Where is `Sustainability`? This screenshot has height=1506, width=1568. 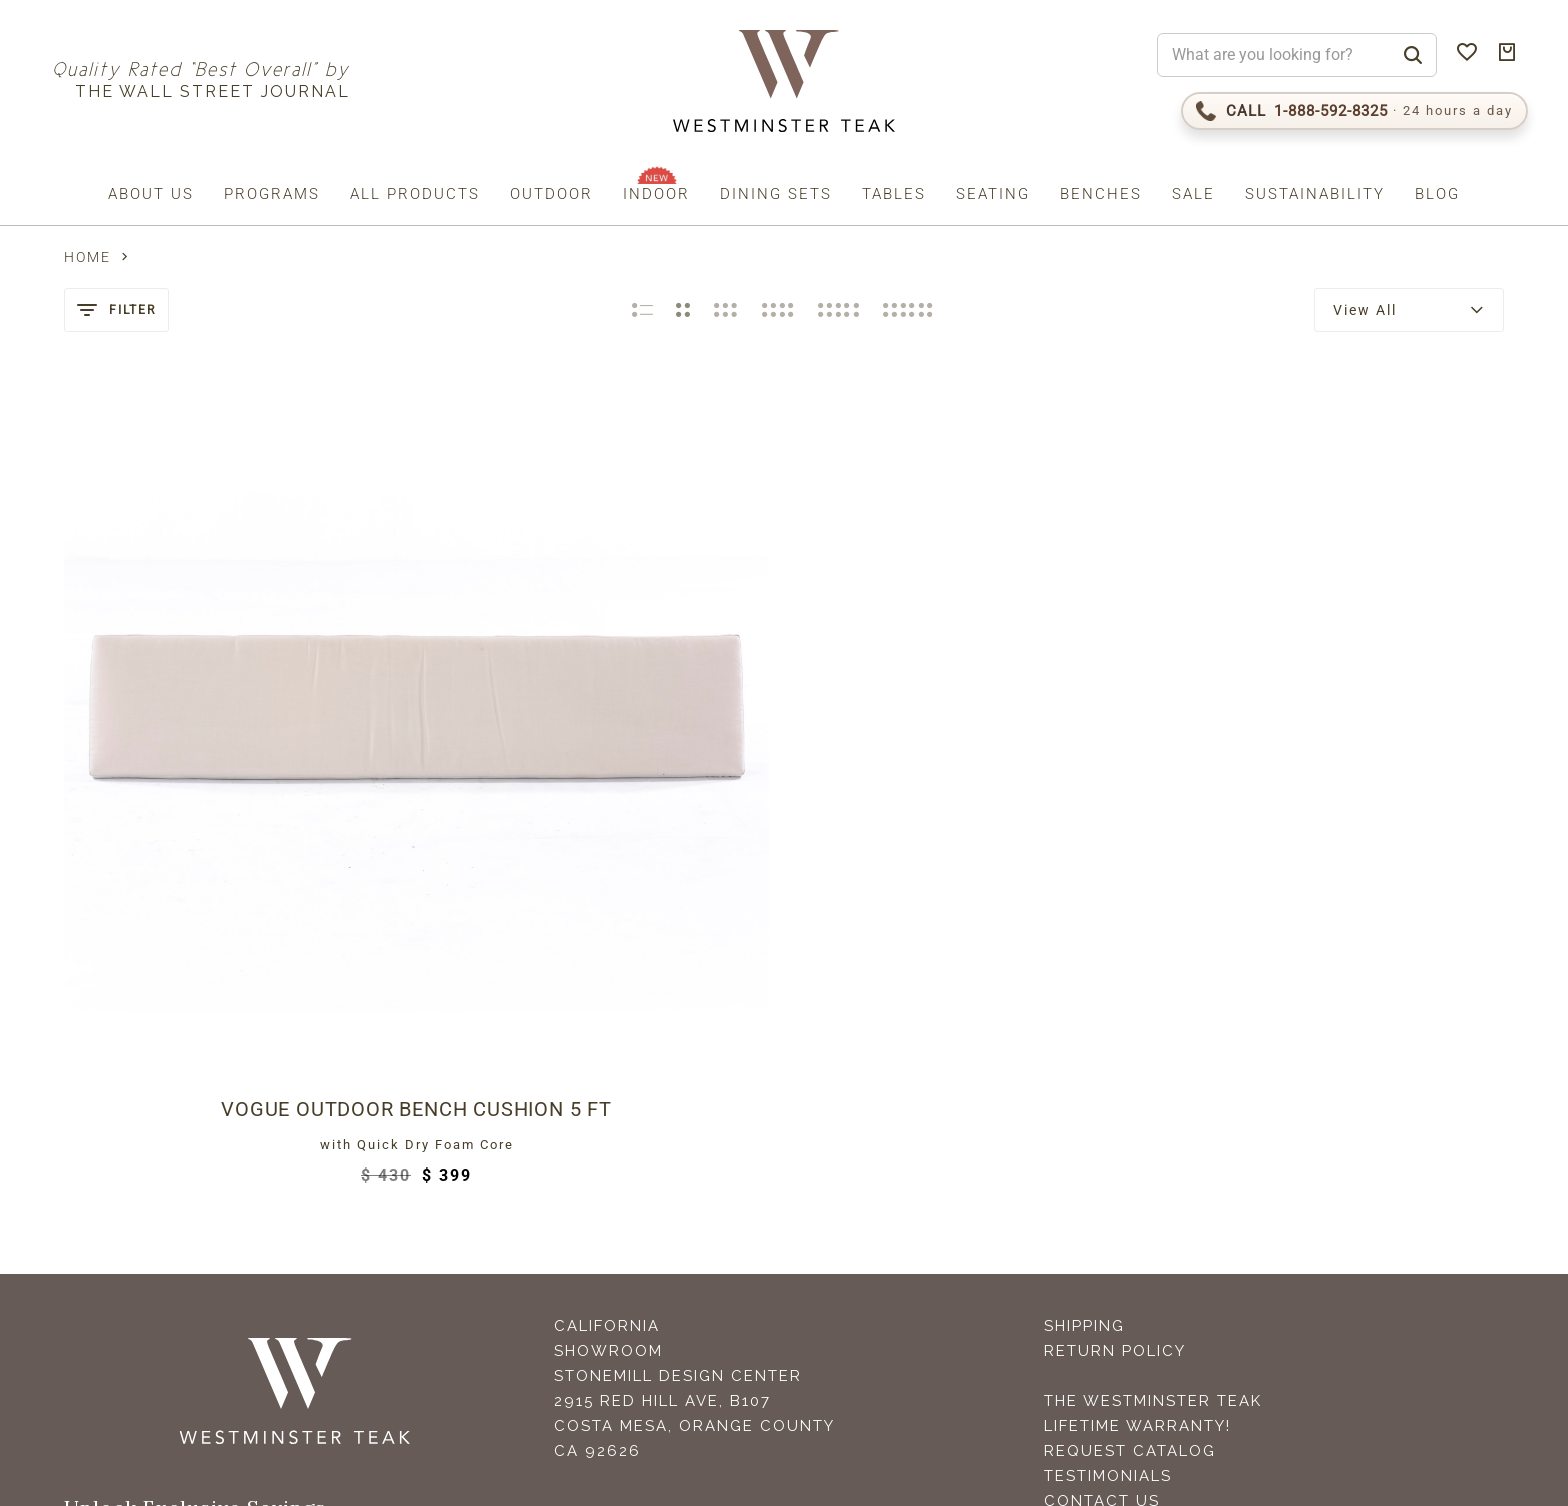
Sustainability is located at coordinates (1315, 194).